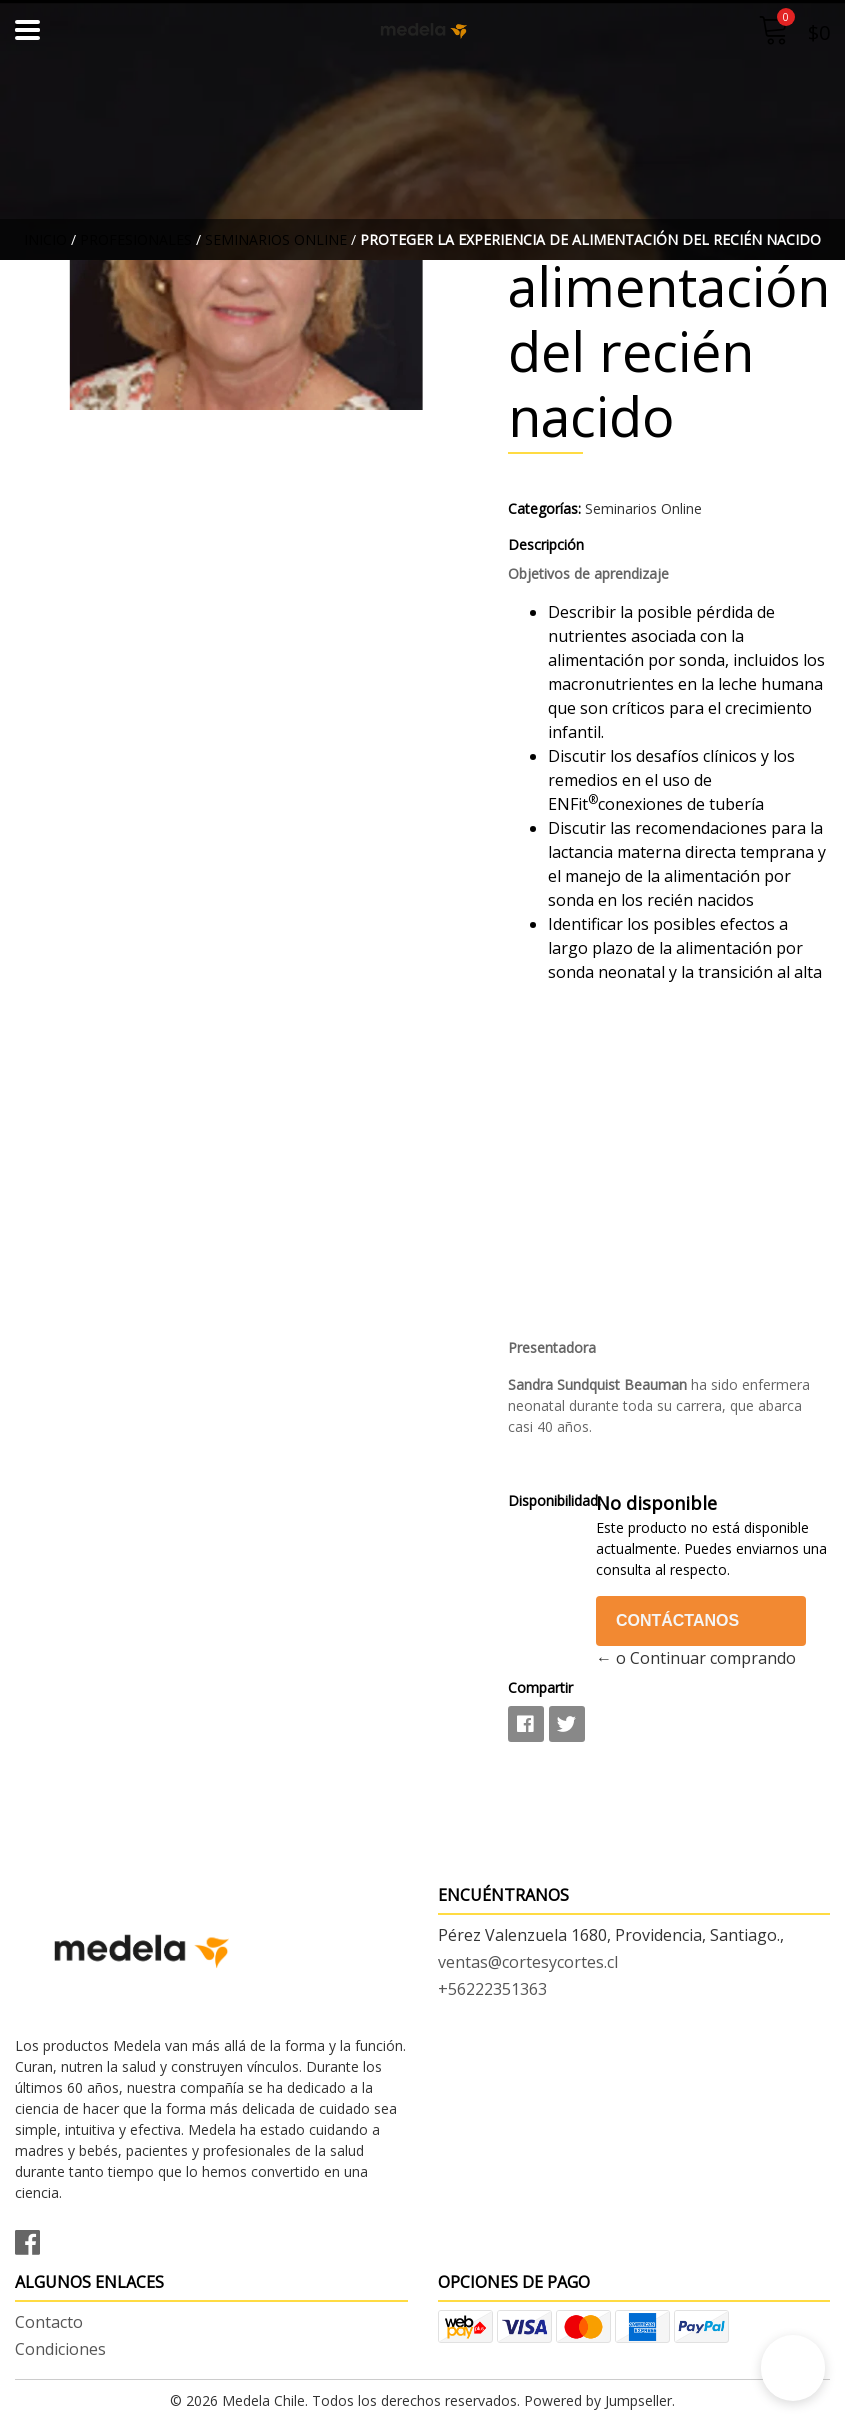 Image resolution: width=845 pixels, height=2421 pixels. What do you see at coordinates (598, 2400) in the screenshot?
I see `Powered by Jumpseller` at bounding box center [598, 2400].